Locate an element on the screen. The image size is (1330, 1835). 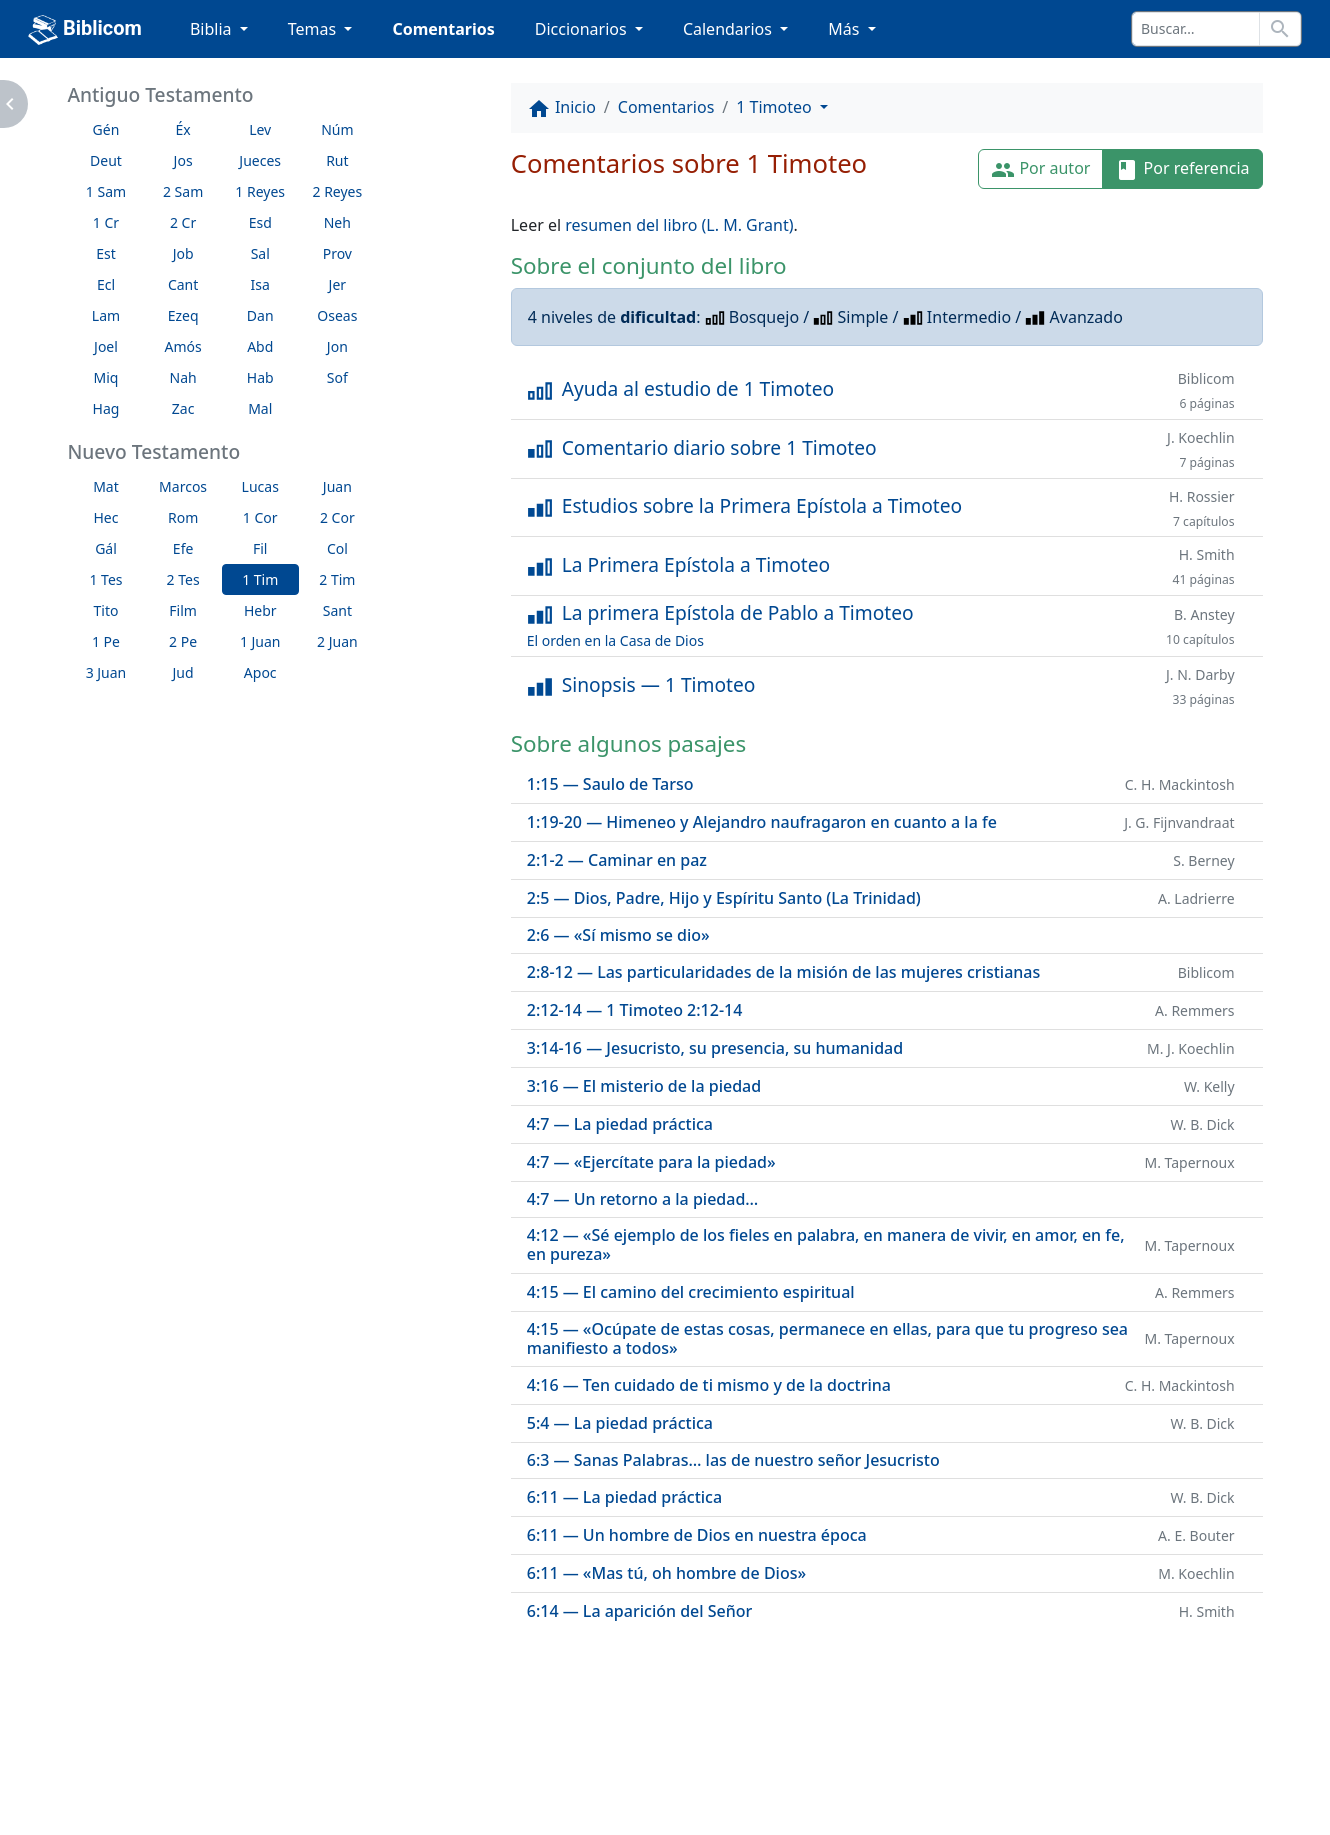
Prov [button] is located at coordinates (337, 253).